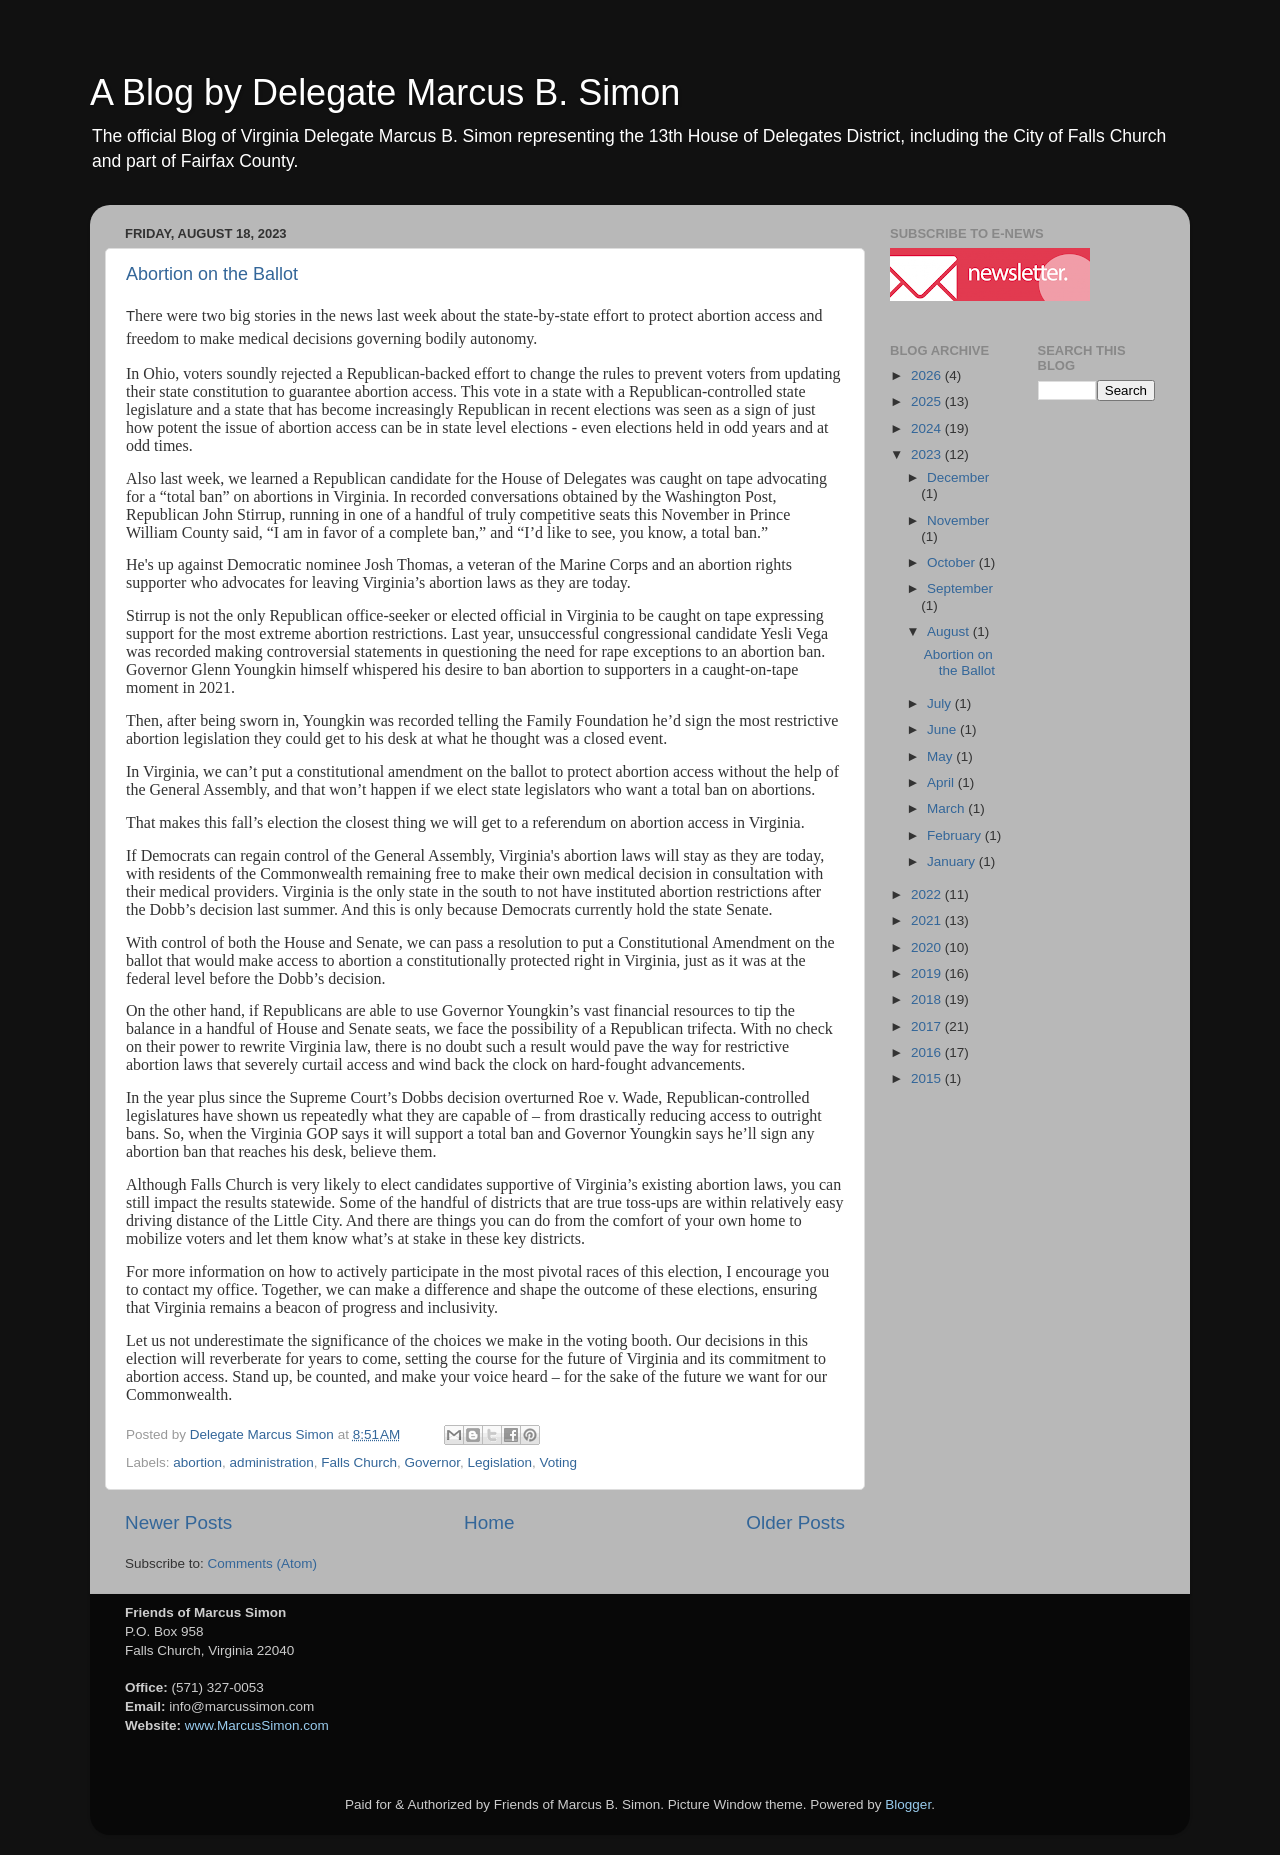 Image resolution: width=1280 pixels, height=1855 pixels. Describe the element at coordinates (795, 1522) in the screenshot. I see `Older Posts` at that location.